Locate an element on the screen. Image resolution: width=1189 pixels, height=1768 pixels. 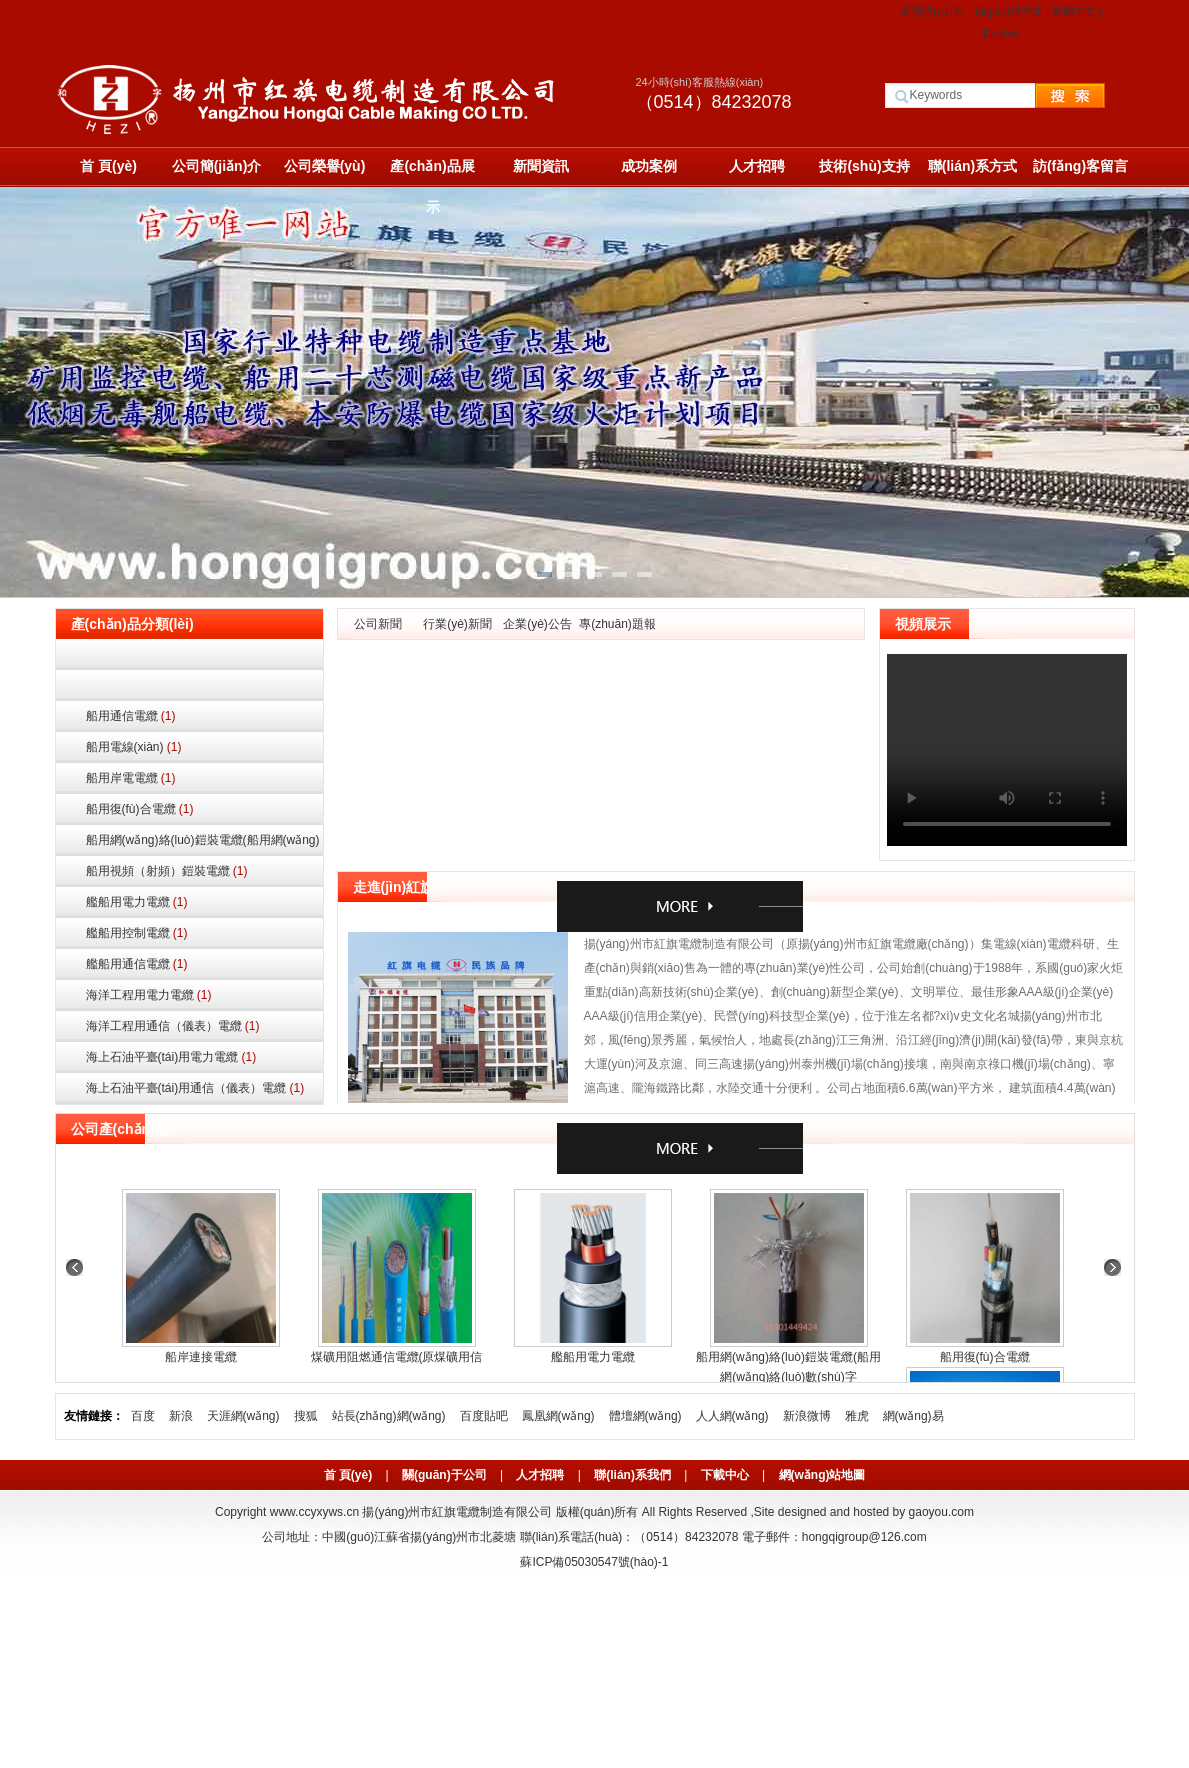
艦船用通信電纜 is located at coordinates (137, 964).